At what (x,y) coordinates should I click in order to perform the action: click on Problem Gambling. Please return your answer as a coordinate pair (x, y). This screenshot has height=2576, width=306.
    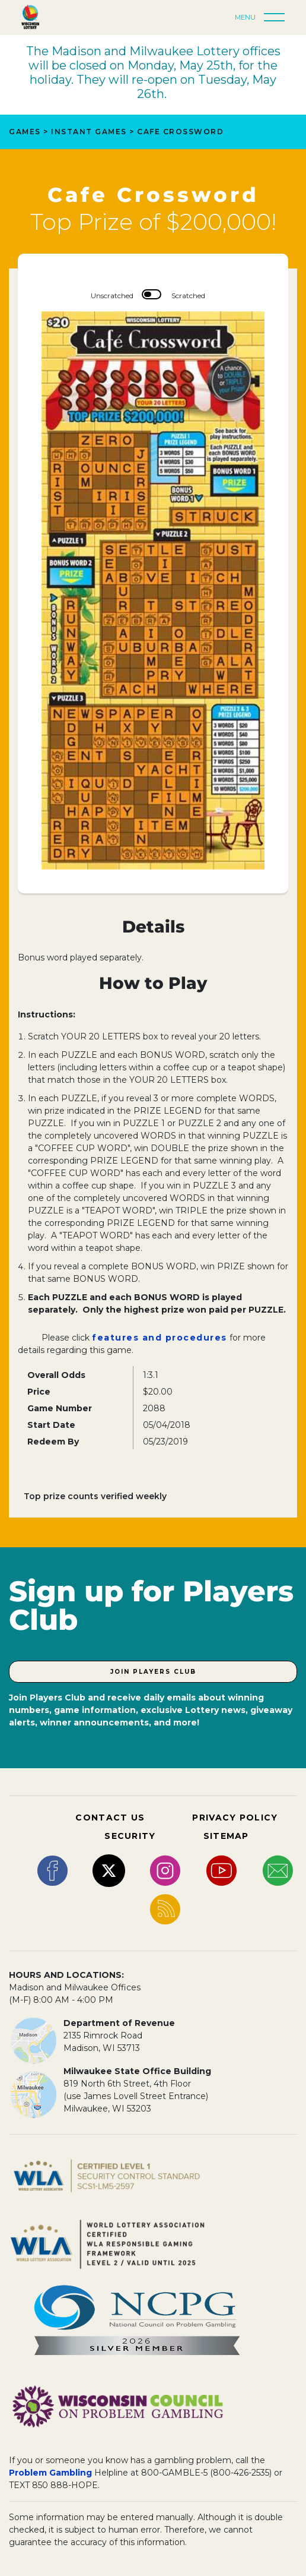
    Looking at the image, I should click on (50, 2472).